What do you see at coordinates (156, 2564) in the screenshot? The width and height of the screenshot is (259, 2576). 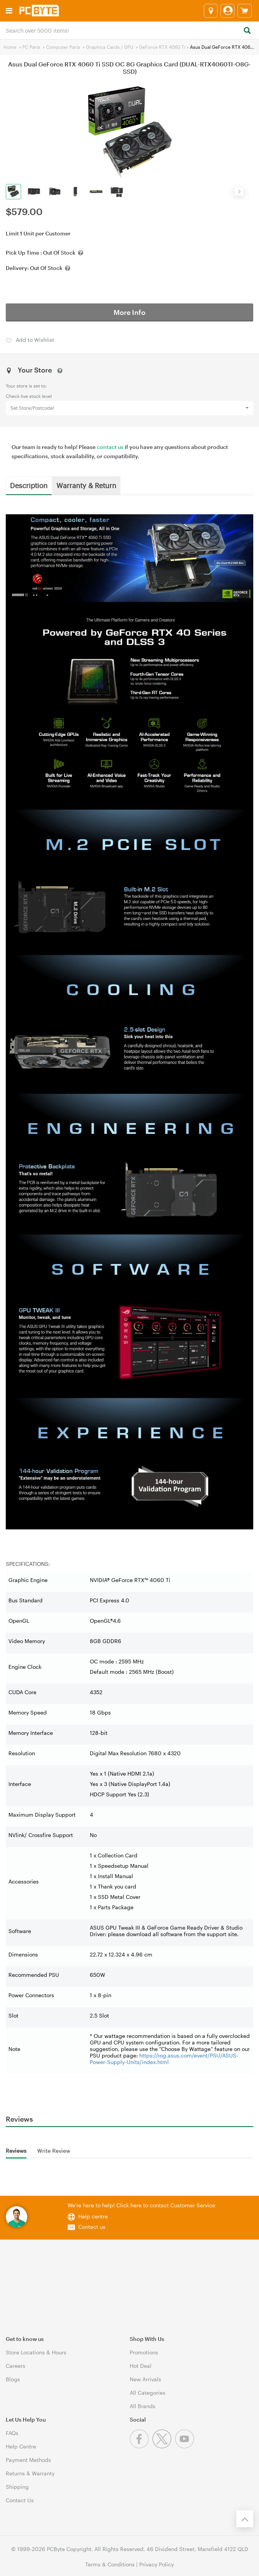 I see `Privacy Policy` at bounding box center [156, 2564].